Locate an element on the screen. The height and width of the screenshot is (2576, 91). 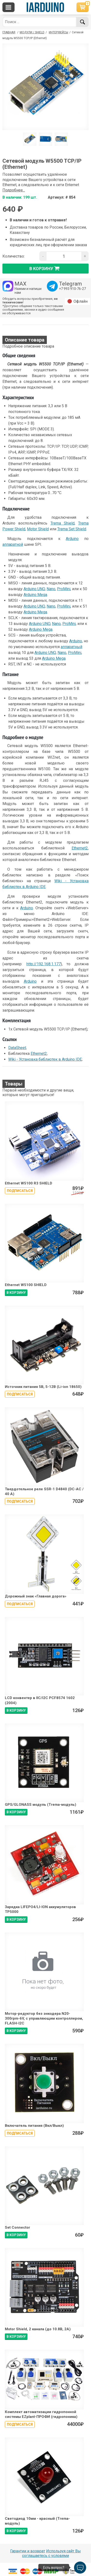
Wiki - Установка библиотек в Arduino IDE is located at coordinates (45, 1059).